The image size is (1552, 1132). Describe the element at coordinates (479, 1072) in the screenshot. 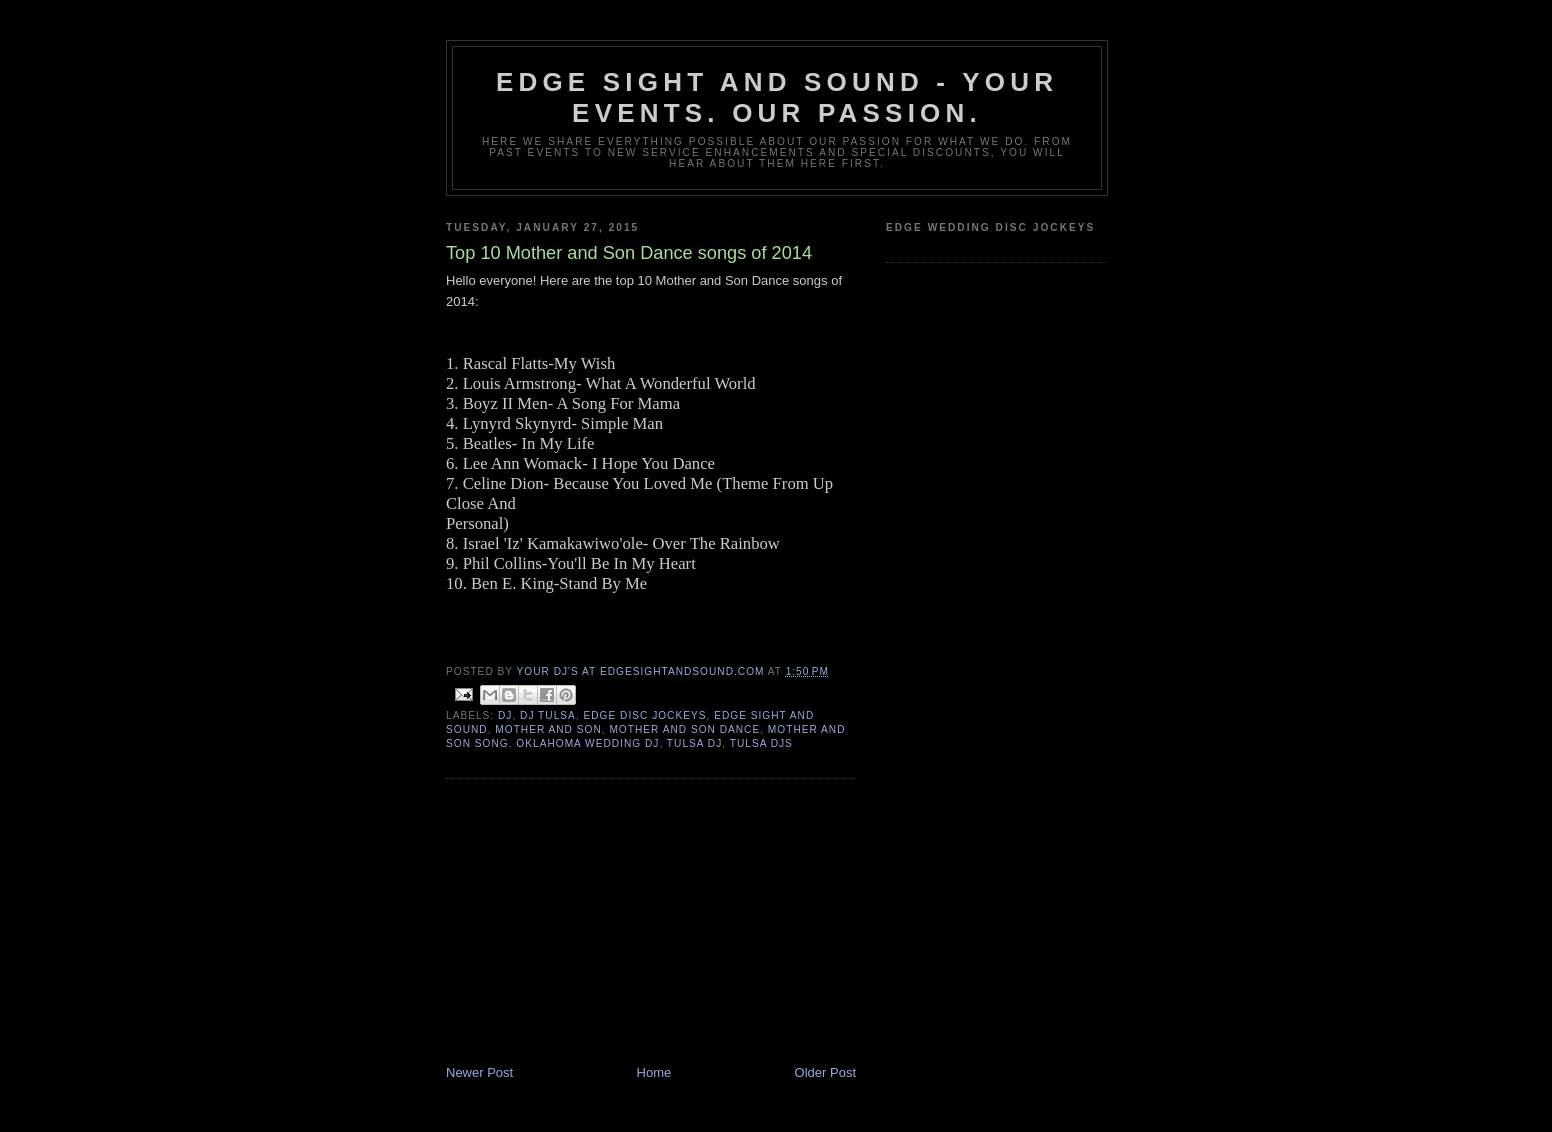

I see `Newer Post` at that location.